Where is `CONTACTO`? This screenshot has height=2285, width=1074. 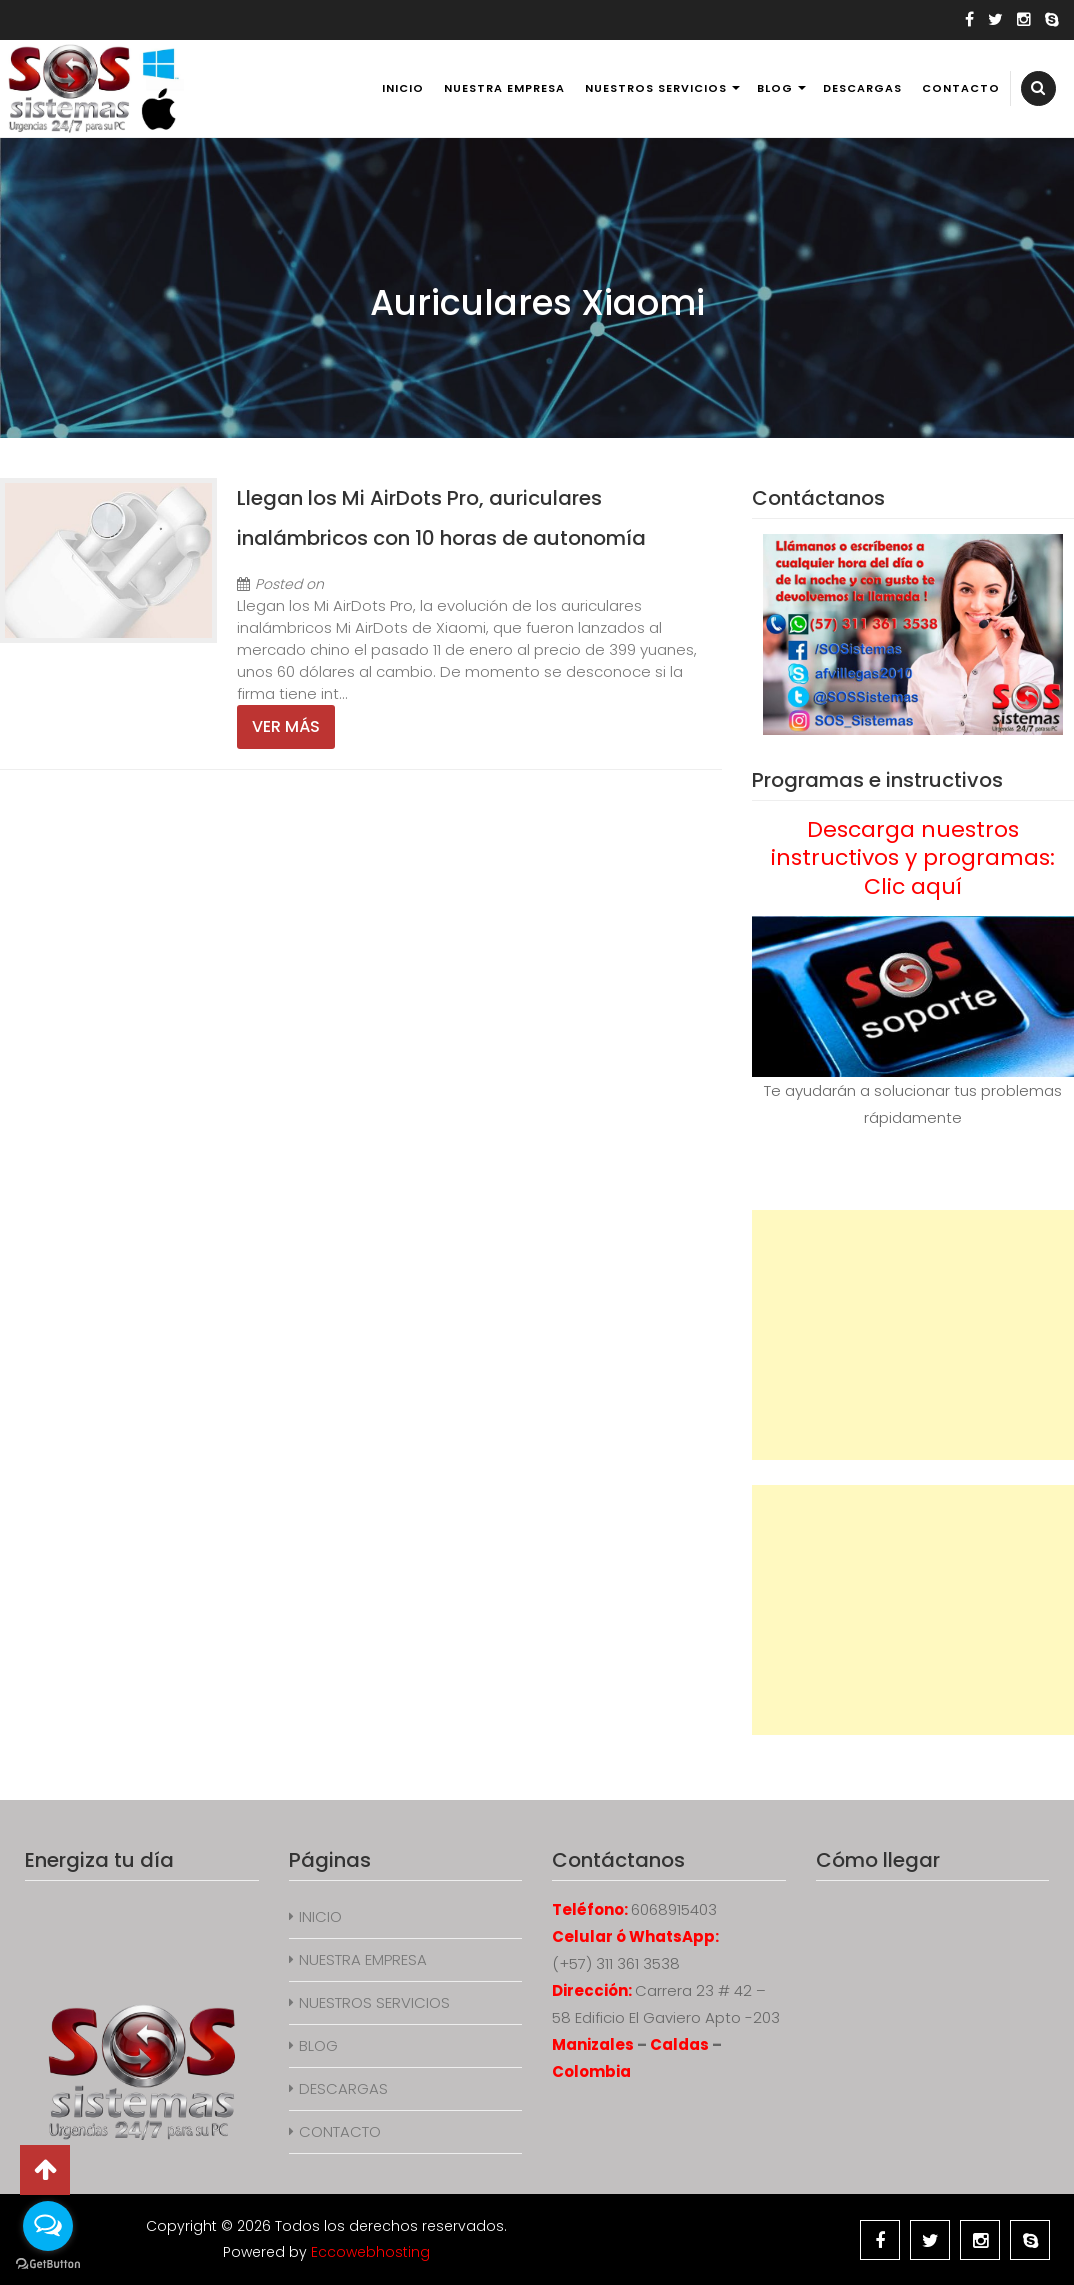
CONTACTO is located at coordinates (961, 88).